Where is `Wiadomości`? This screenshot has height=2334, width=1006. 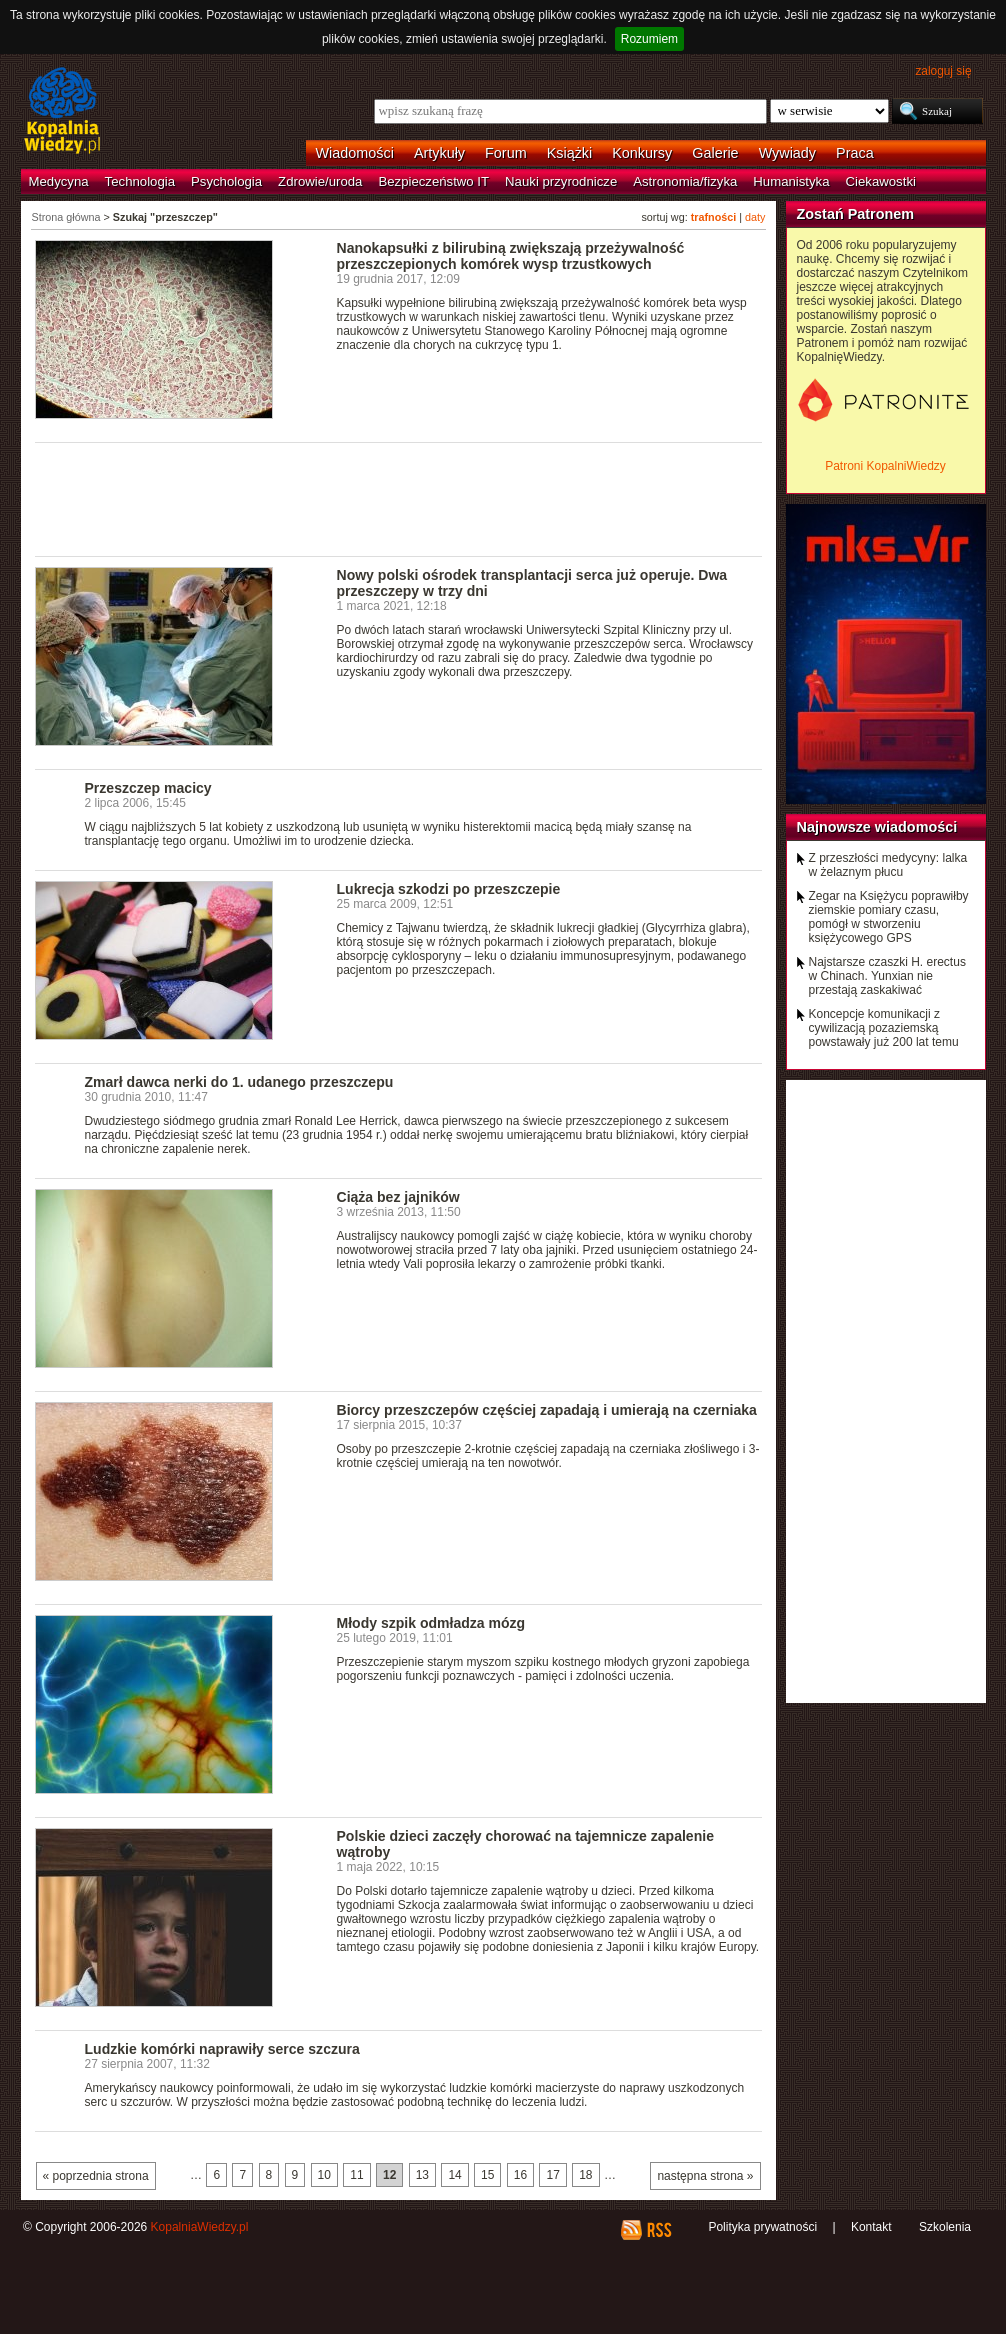 Wiadomości is located at coordinates (355, 153).